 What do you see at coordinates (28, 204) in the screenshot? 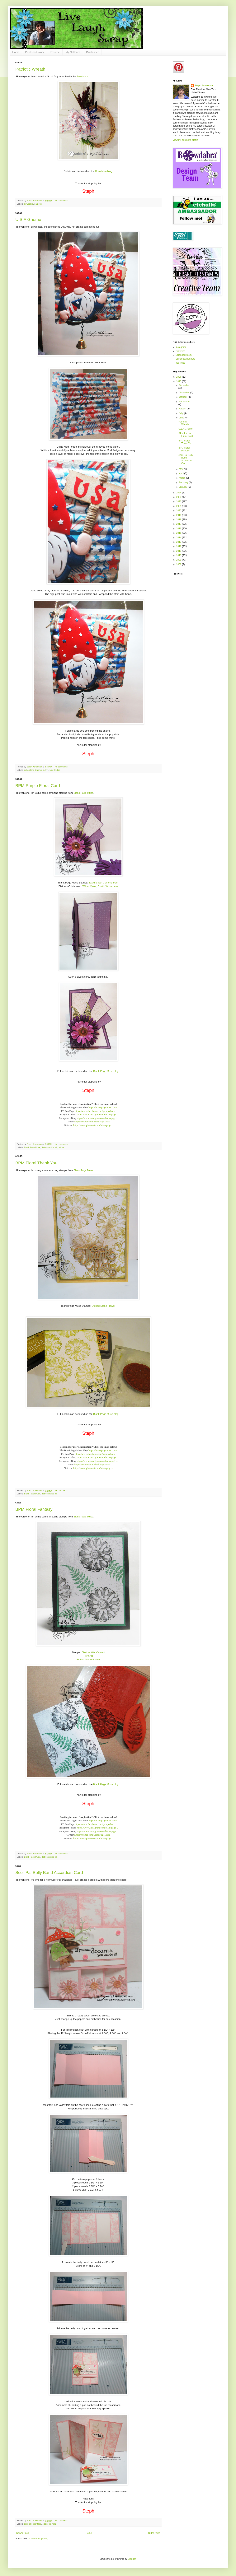
I see `bowdabra` at bounding box center [28, 204].